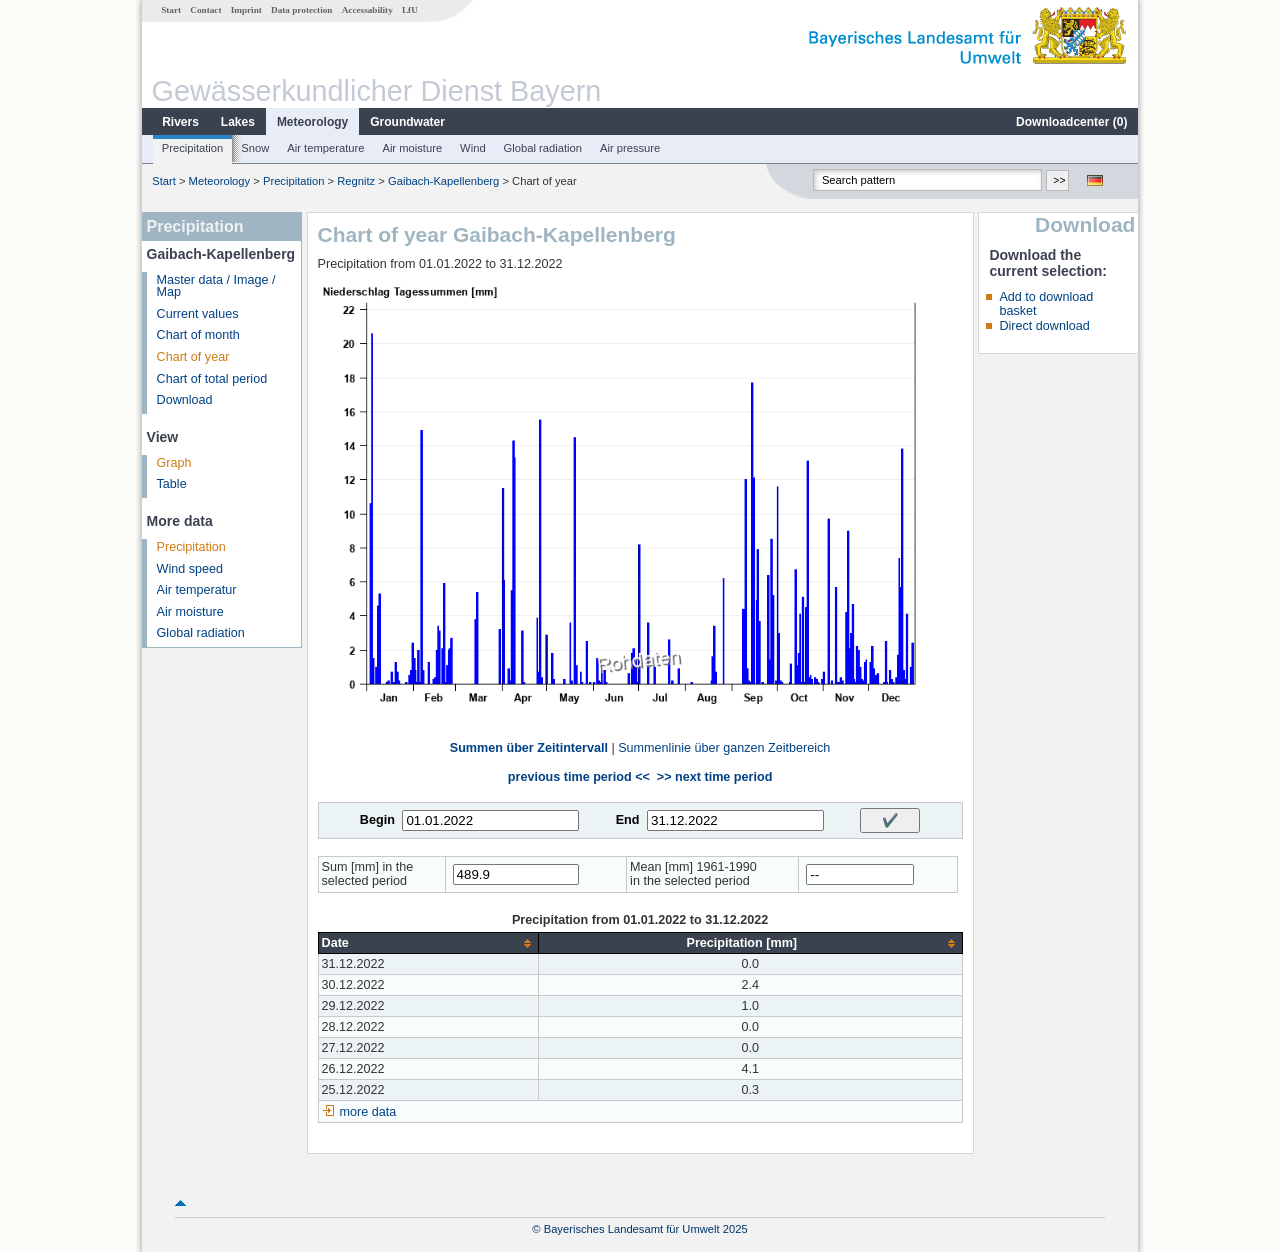  I want to click on previous time period <<, so click(579, 777).